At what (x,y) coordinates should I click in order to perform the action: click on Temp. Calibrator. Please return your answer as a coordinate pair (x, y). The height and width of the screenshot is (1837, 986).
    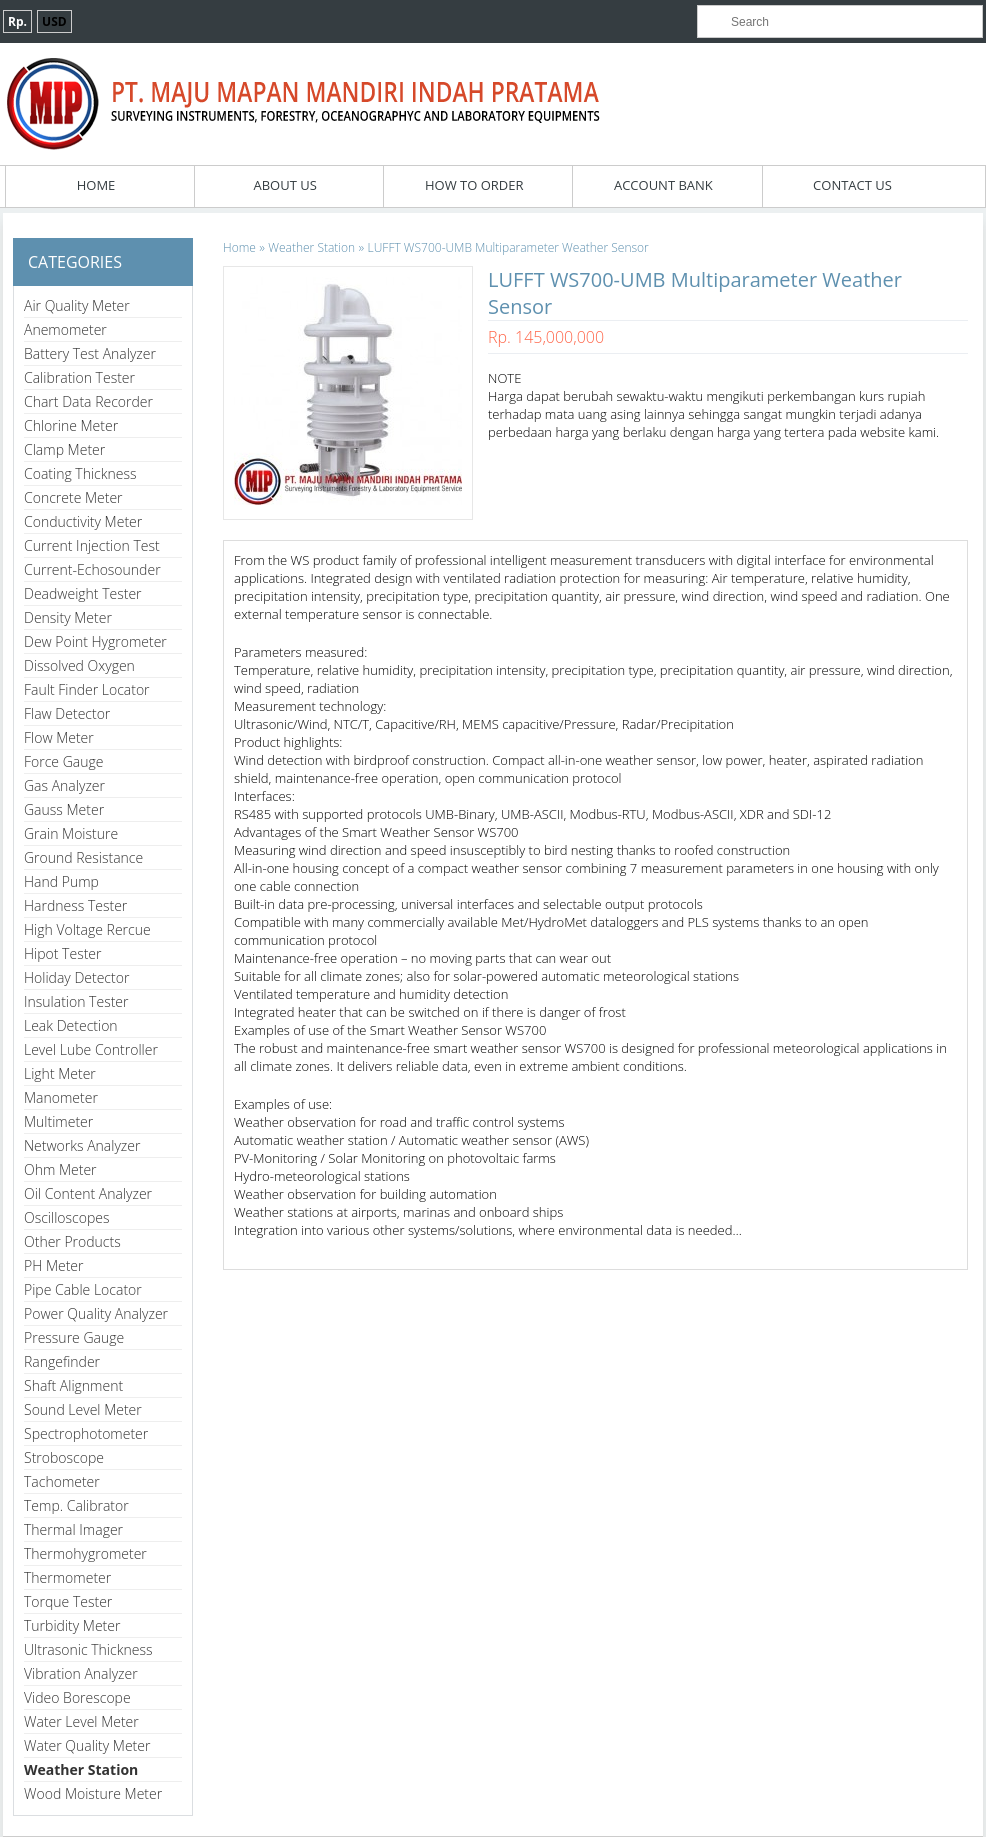
    Looking at the image, I should click on (76, 1505).